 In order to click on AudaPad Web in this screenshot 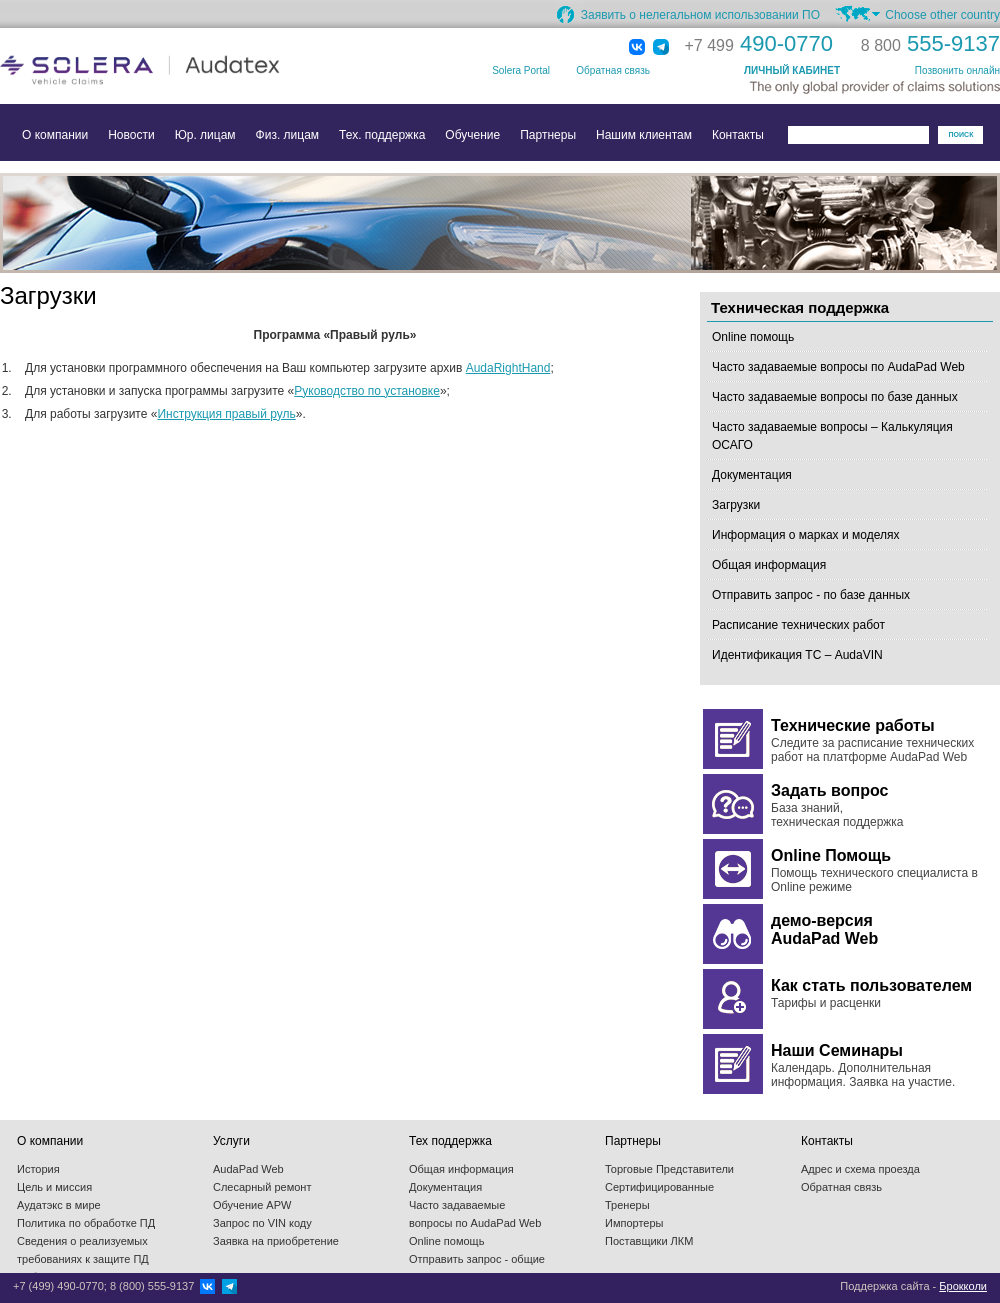, I will do `click(248, 1169)`.